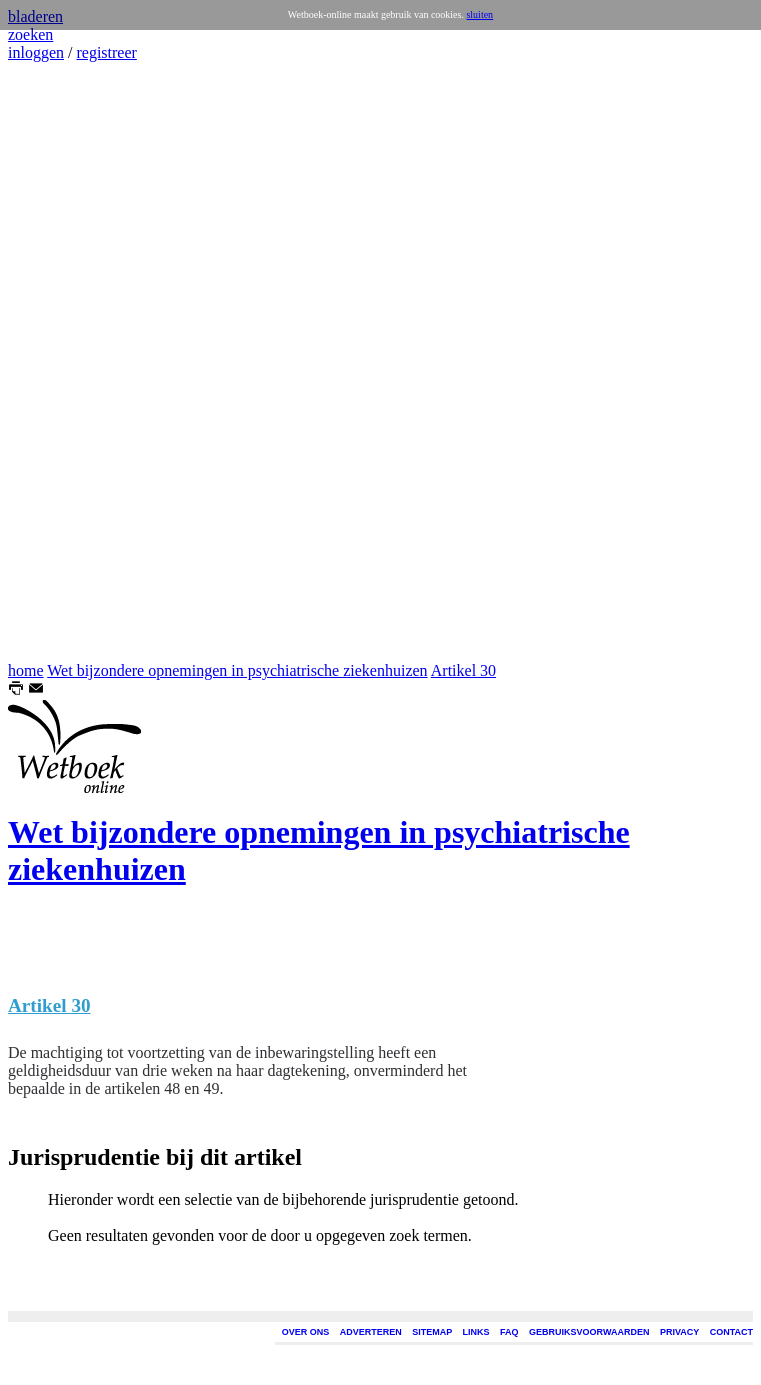 The image size is (761, 1385). What do you see at coordinates (731, 1332) in the screenshot?
I see `CONTACT` at bounding box center [731, 1332].